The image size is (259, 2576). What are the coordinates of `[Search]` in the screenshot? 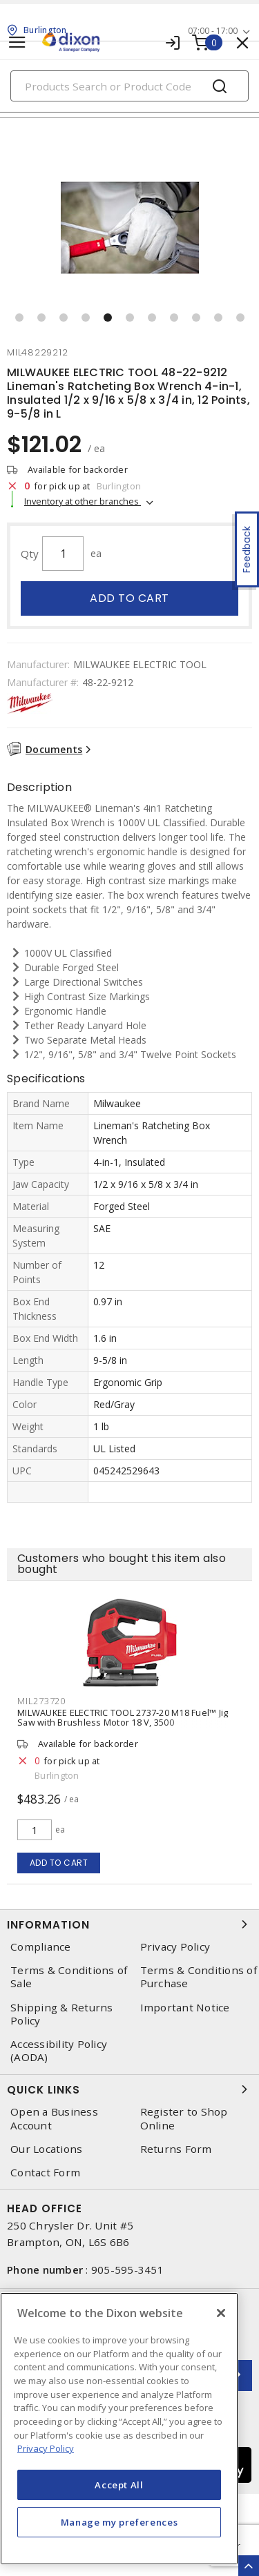 It's located at (129, 85).